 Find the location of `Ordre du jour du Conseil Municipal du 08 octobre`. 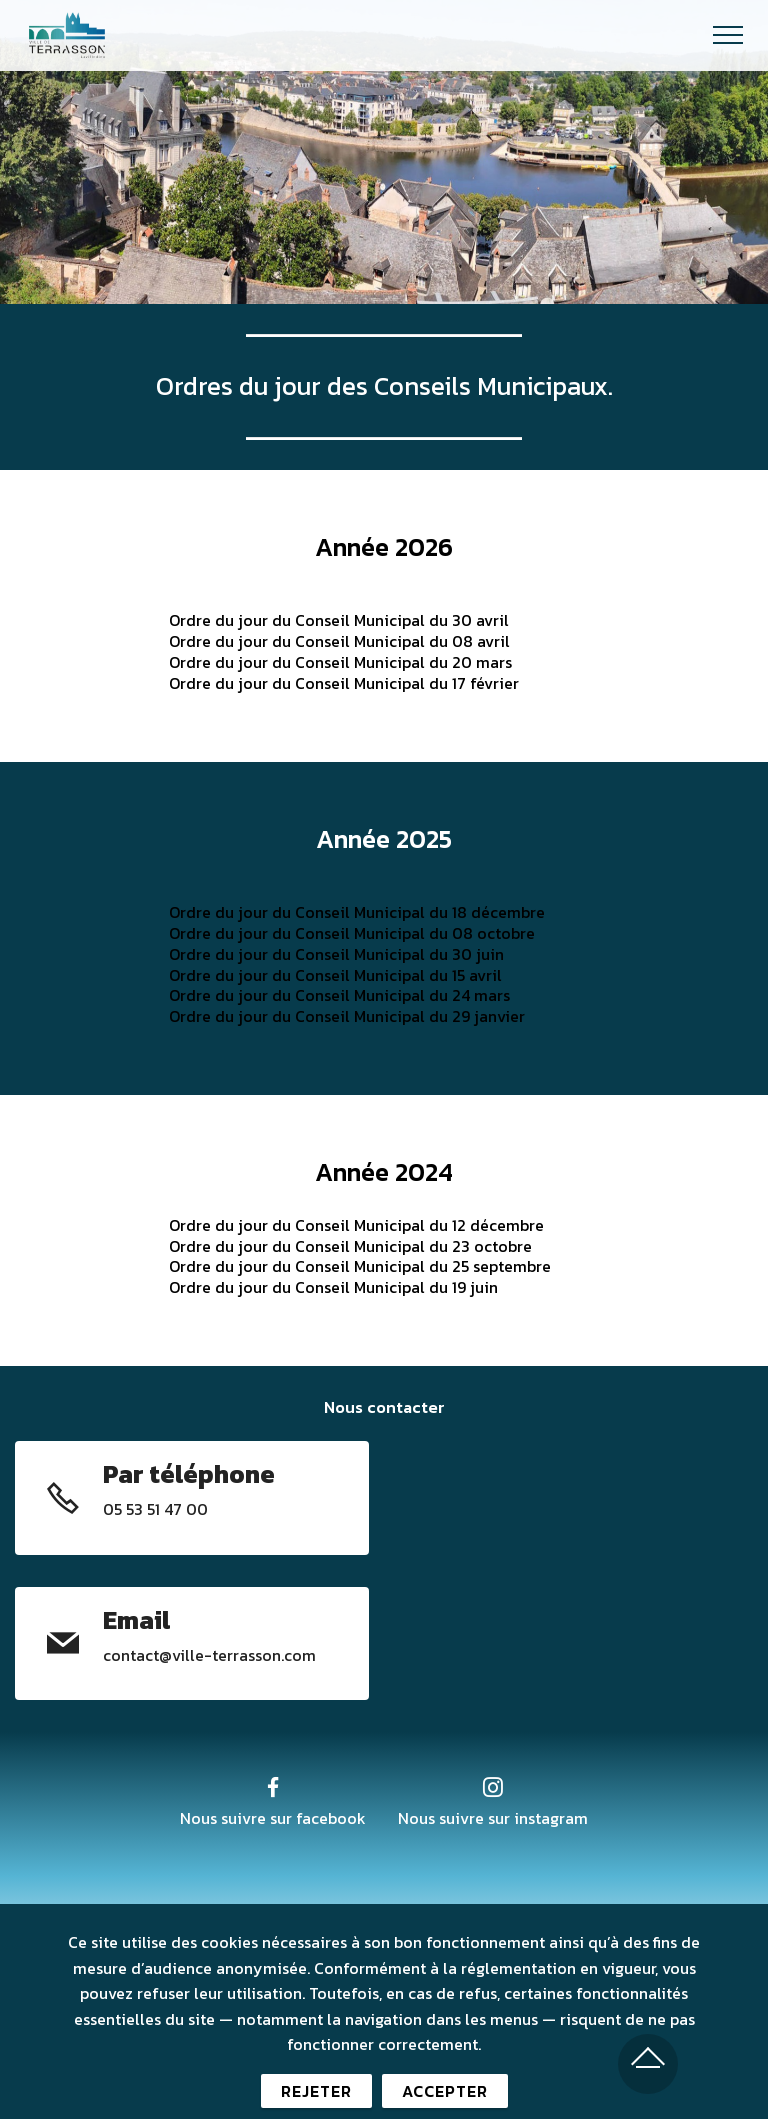

Ordre du jour du Conseil Municipal du 08 octobre is located at coordinates (352, 933).